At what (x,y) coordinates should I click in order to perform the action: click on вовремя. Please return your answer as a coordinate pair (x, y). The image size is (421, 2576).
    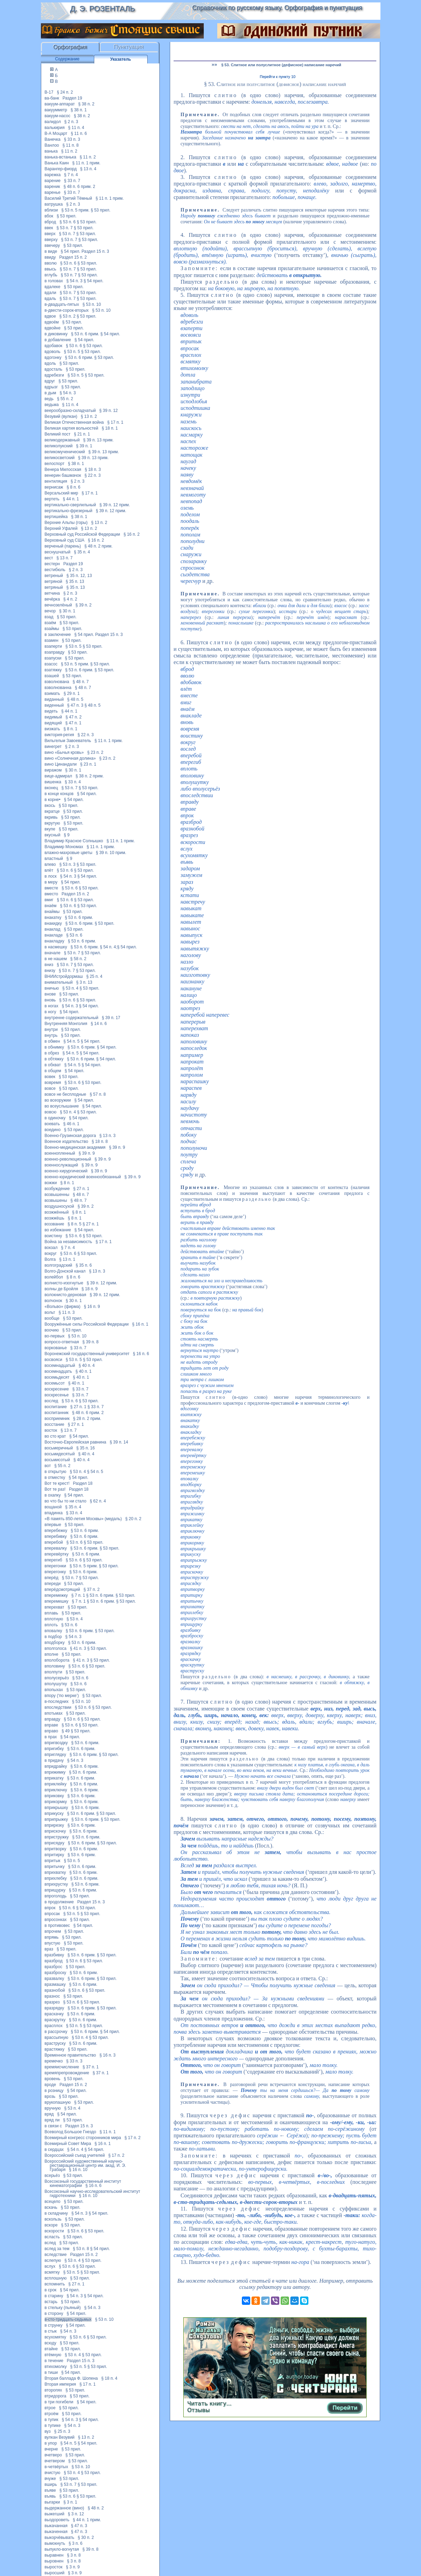
    Looking at the image, I should click on (53, 1082).